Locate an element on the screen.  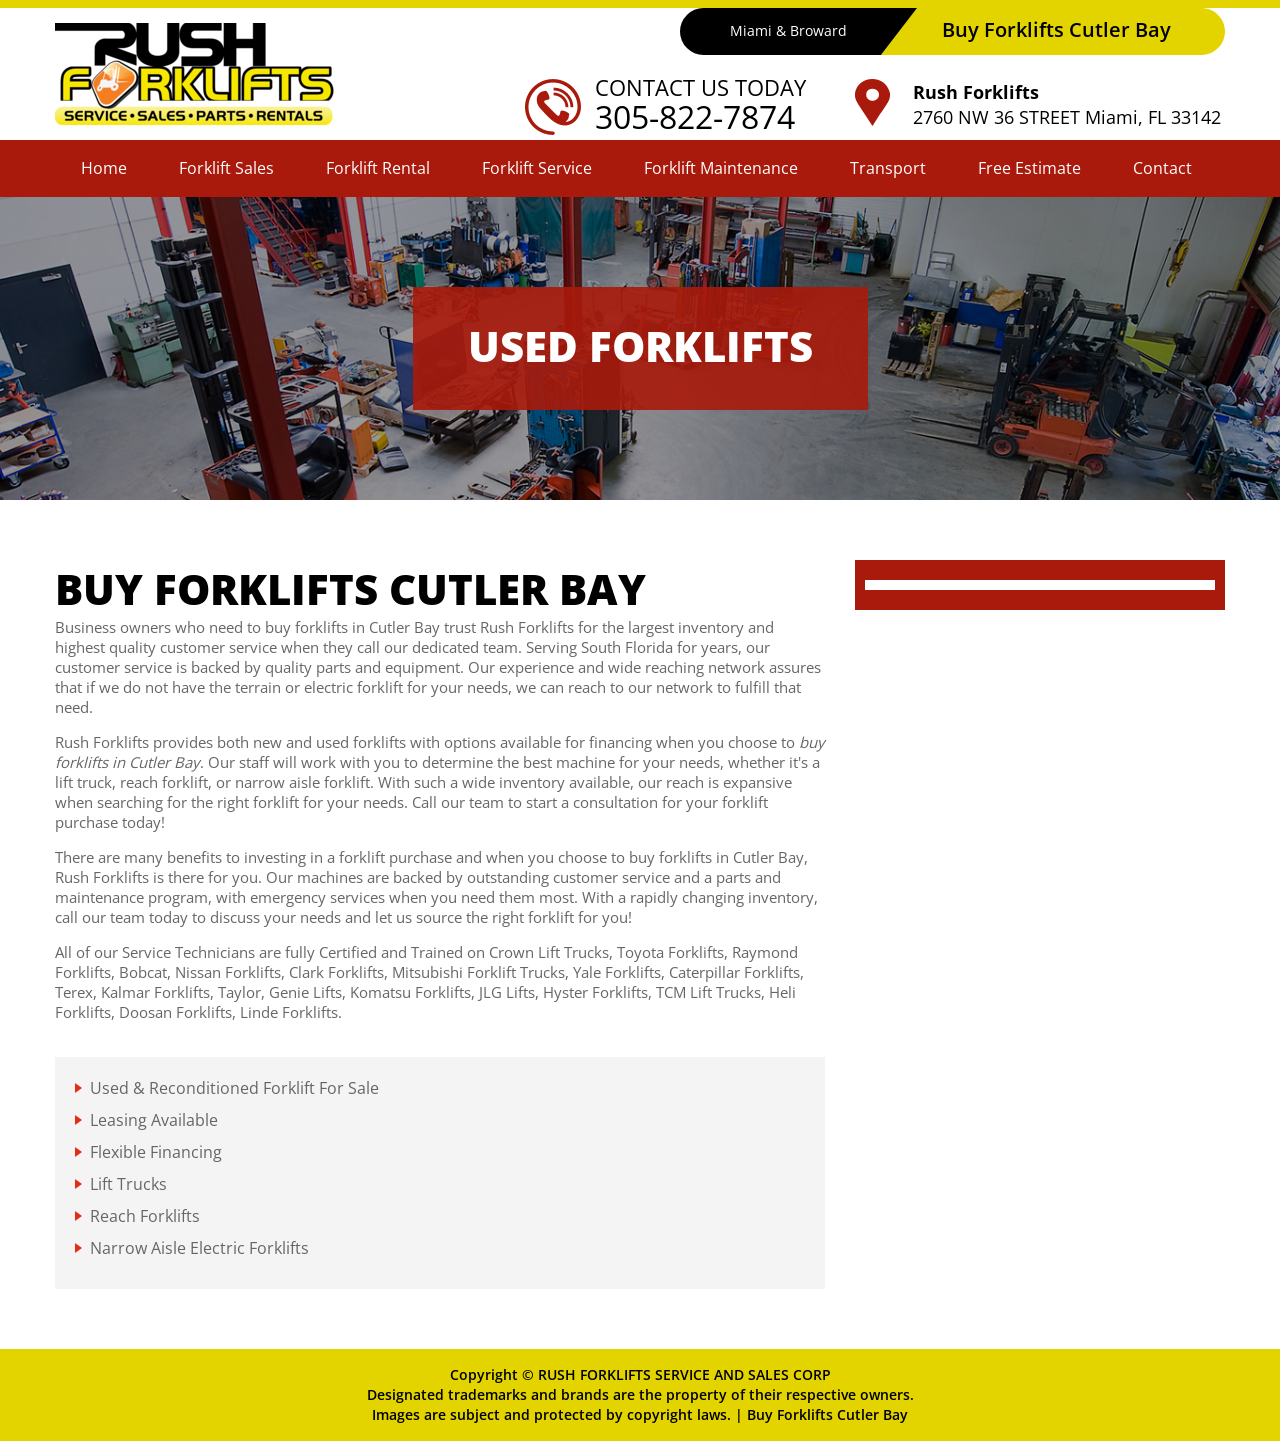
Home is located at coordinates (104, 168).